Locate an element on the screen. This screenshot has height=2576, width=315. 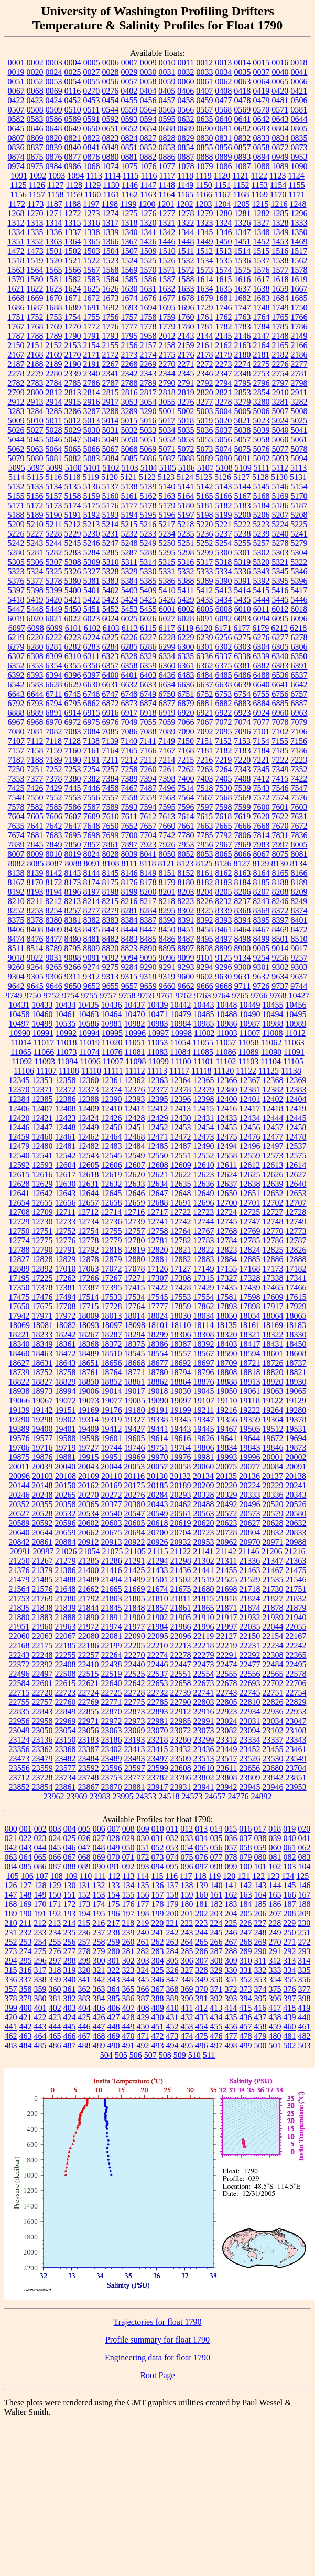
21648 is located at coordinates (65, 1589).